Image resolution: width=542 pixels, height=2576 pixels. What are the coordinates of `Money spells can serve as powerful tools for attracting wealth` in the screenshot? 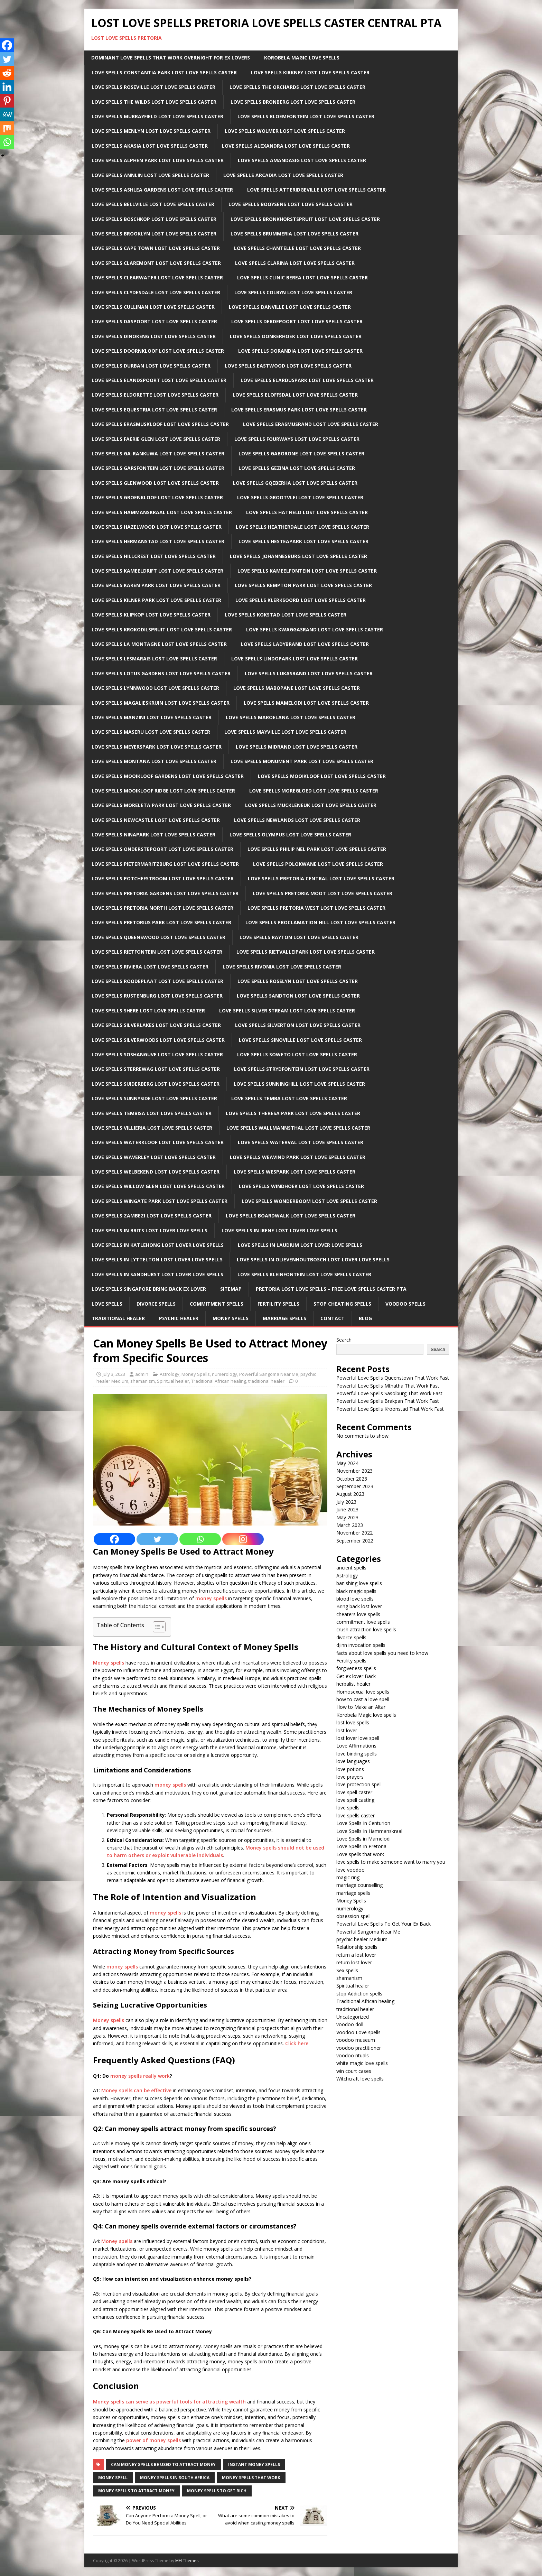 It's located at (169, 2401).